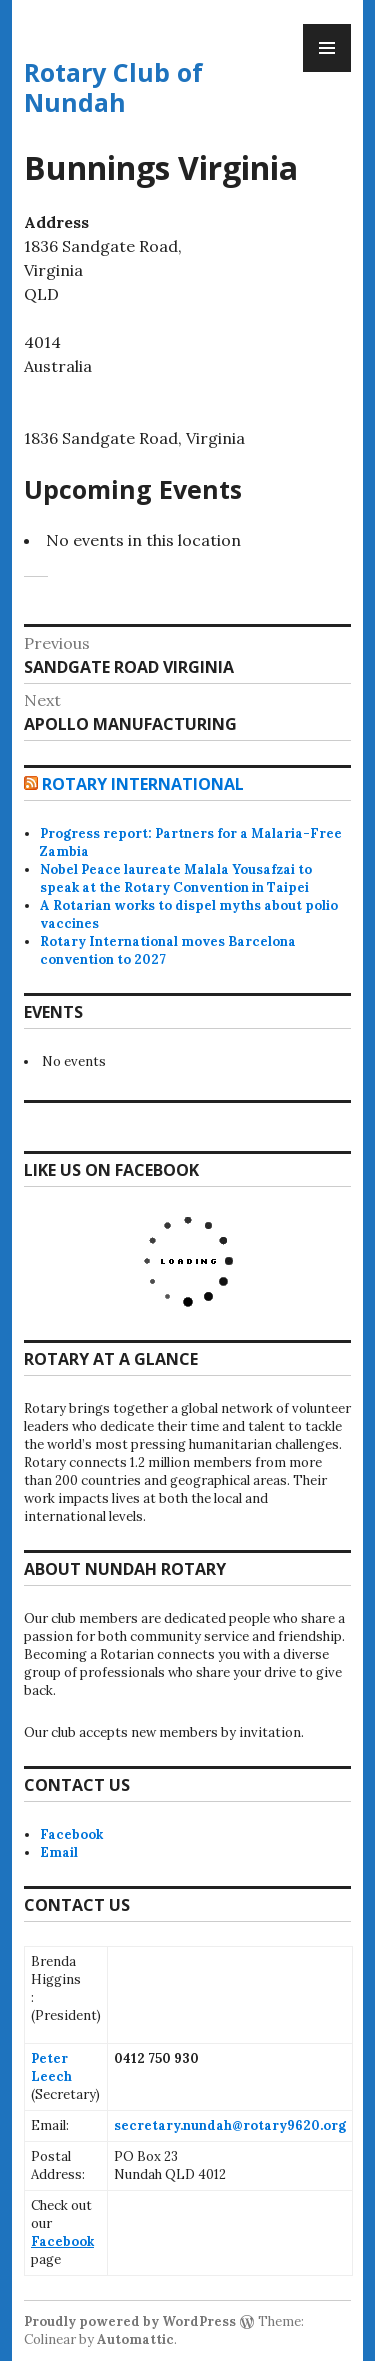 The height and width of the screenshot is (2361, 375). What do you see at coordinates (51, 2067) in the screenshot?
I see `Peter Leech` at bounding box center [51, 2067].